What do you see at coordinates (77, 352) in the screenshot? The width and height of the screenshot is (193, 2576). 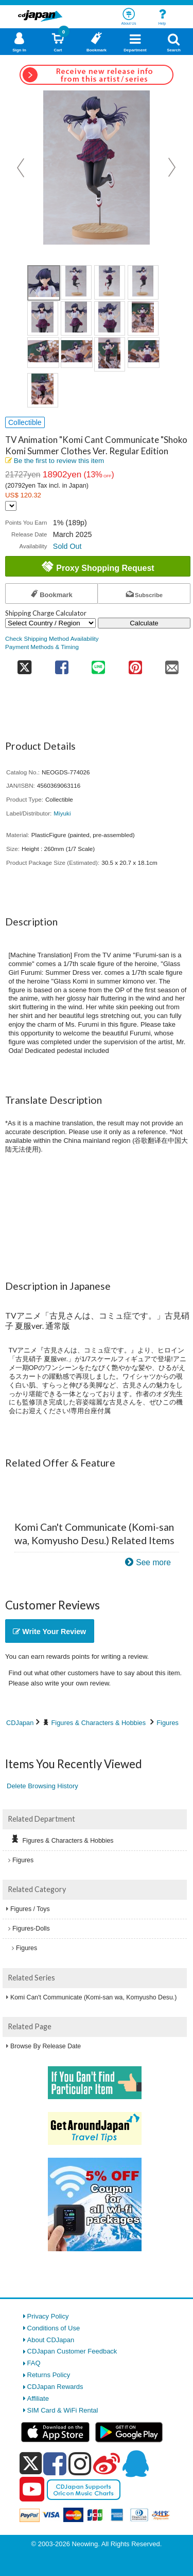 I see `[view product image 10]` at bounding box center [77, 352].